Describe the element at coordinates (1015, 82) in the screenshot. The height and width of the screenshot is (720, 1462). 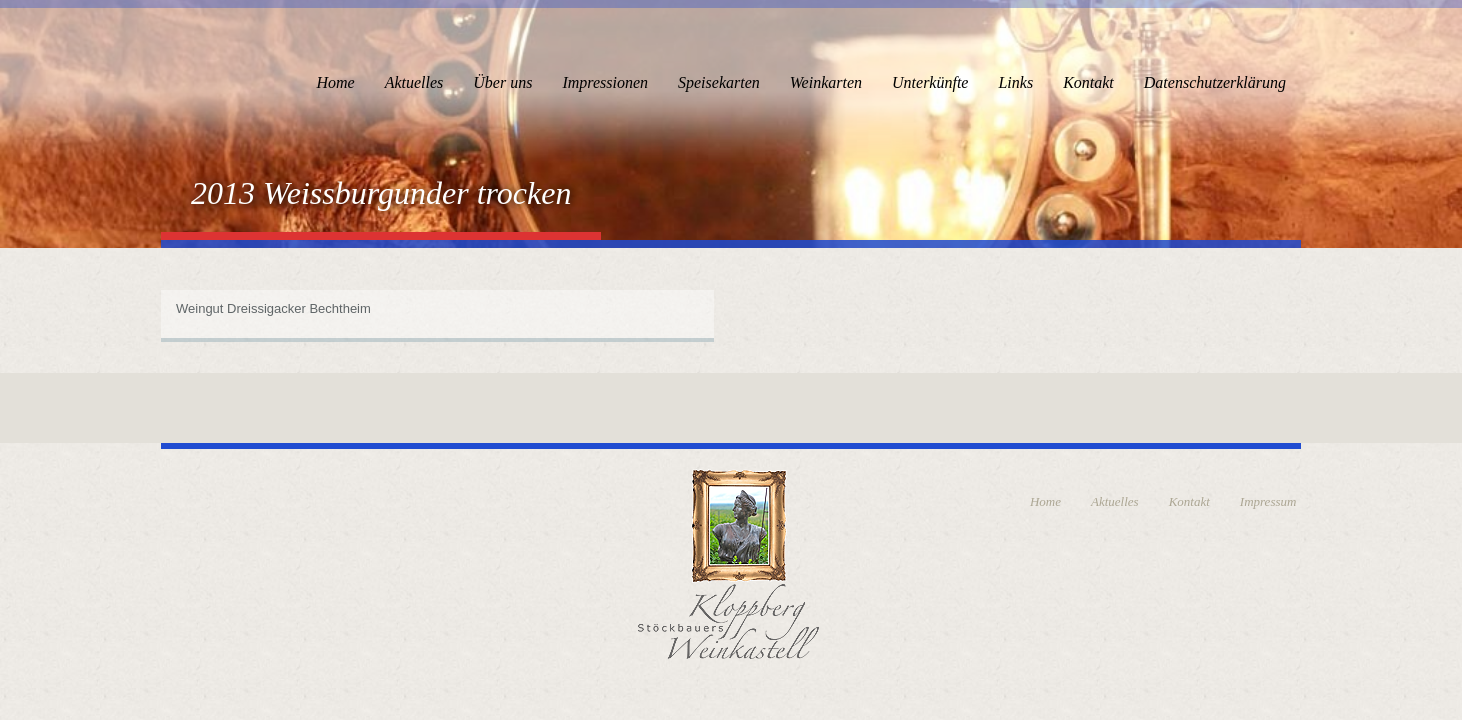
I see `Links` at that location.